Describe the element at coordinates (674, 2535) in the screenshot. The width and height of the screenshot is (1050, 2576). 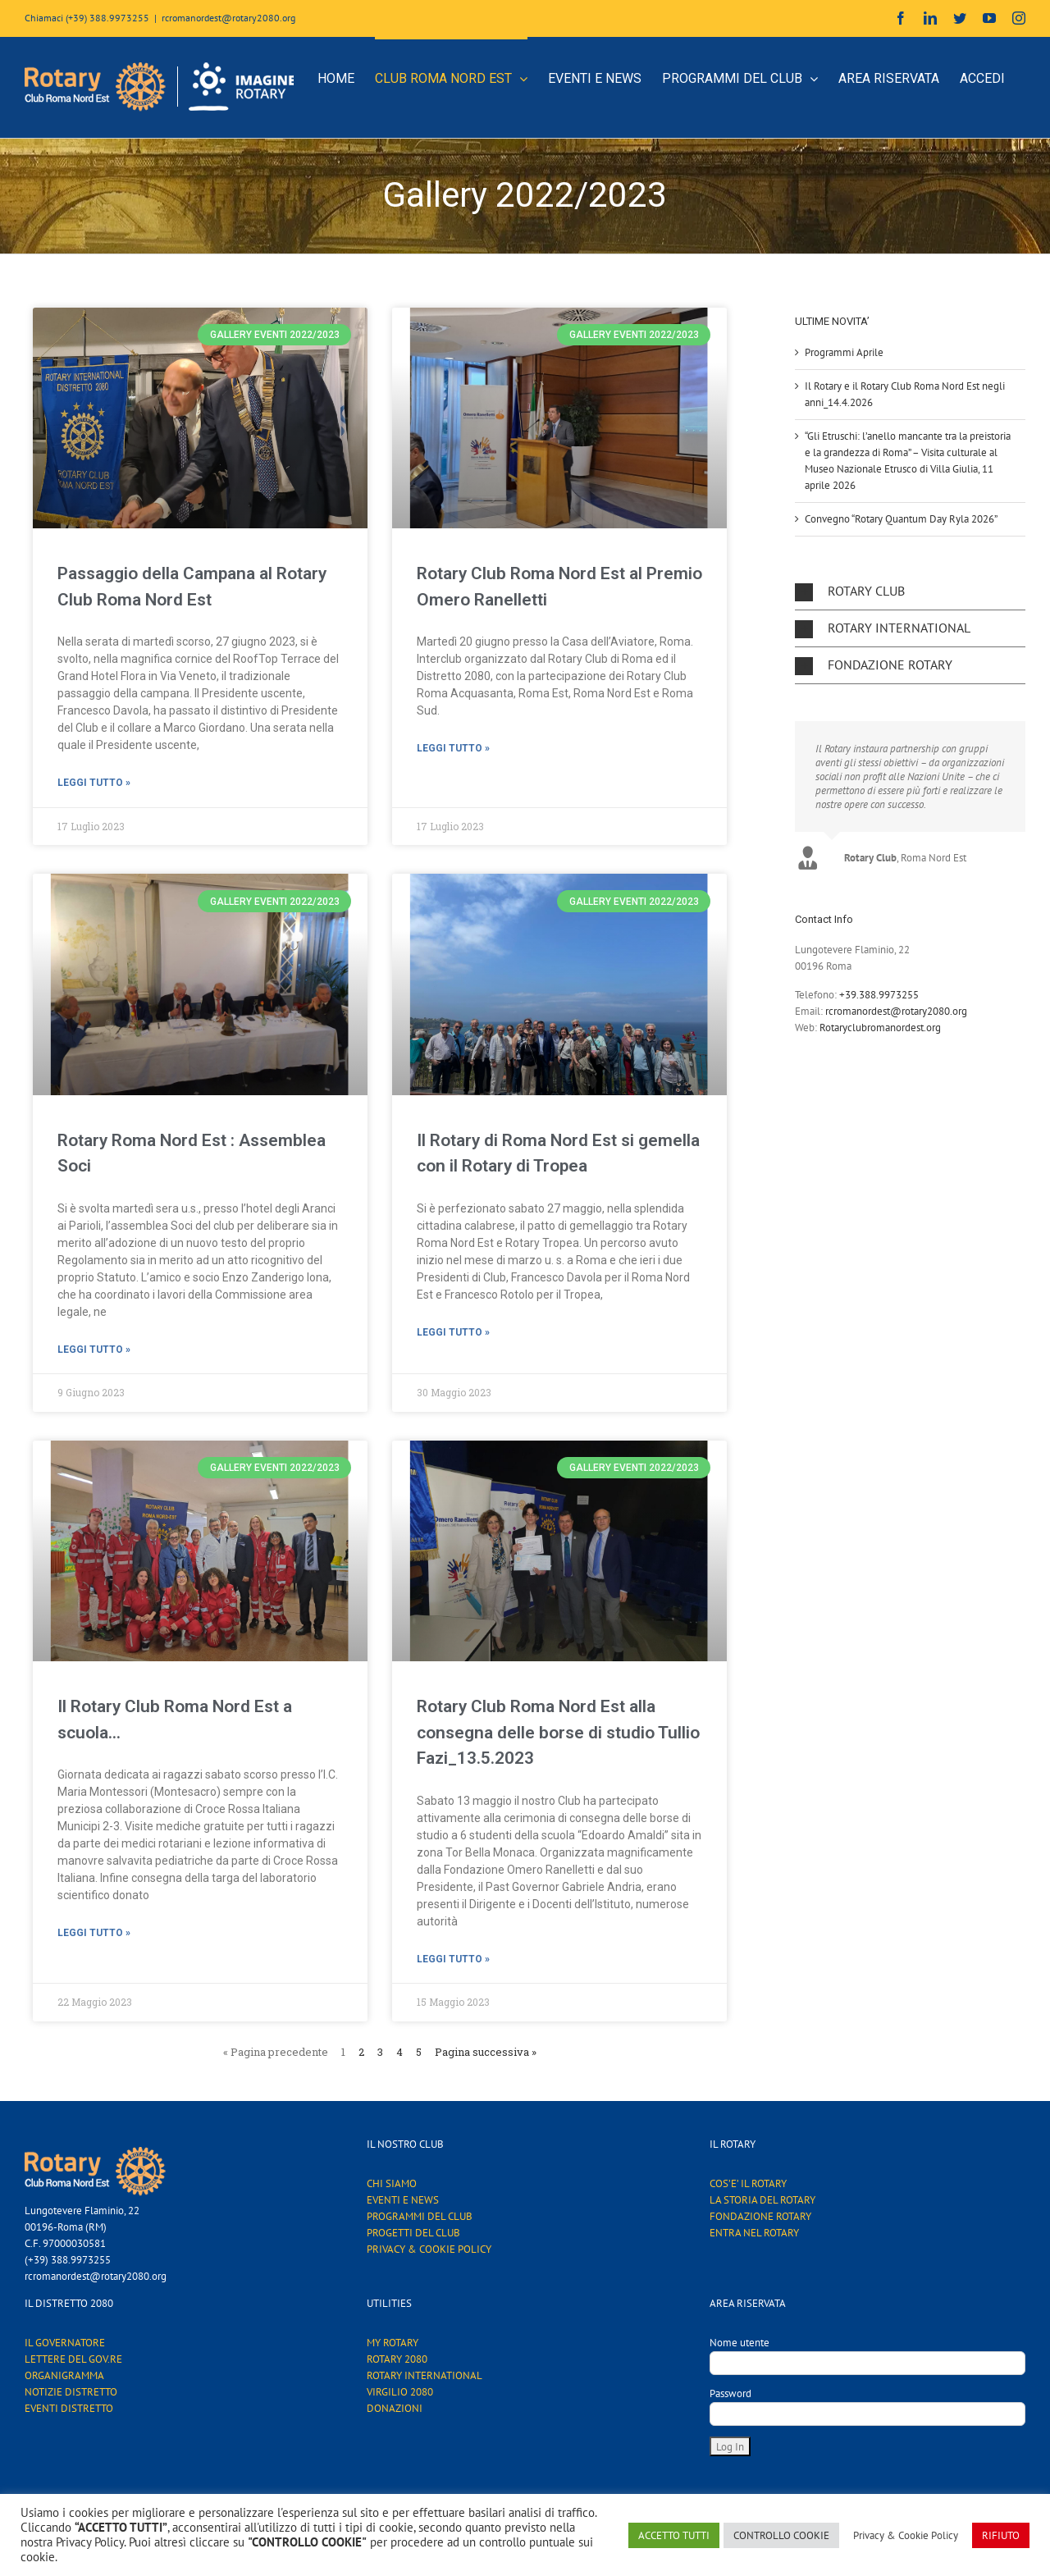
I see `ACCETTO TUTTI [button]` at that location.